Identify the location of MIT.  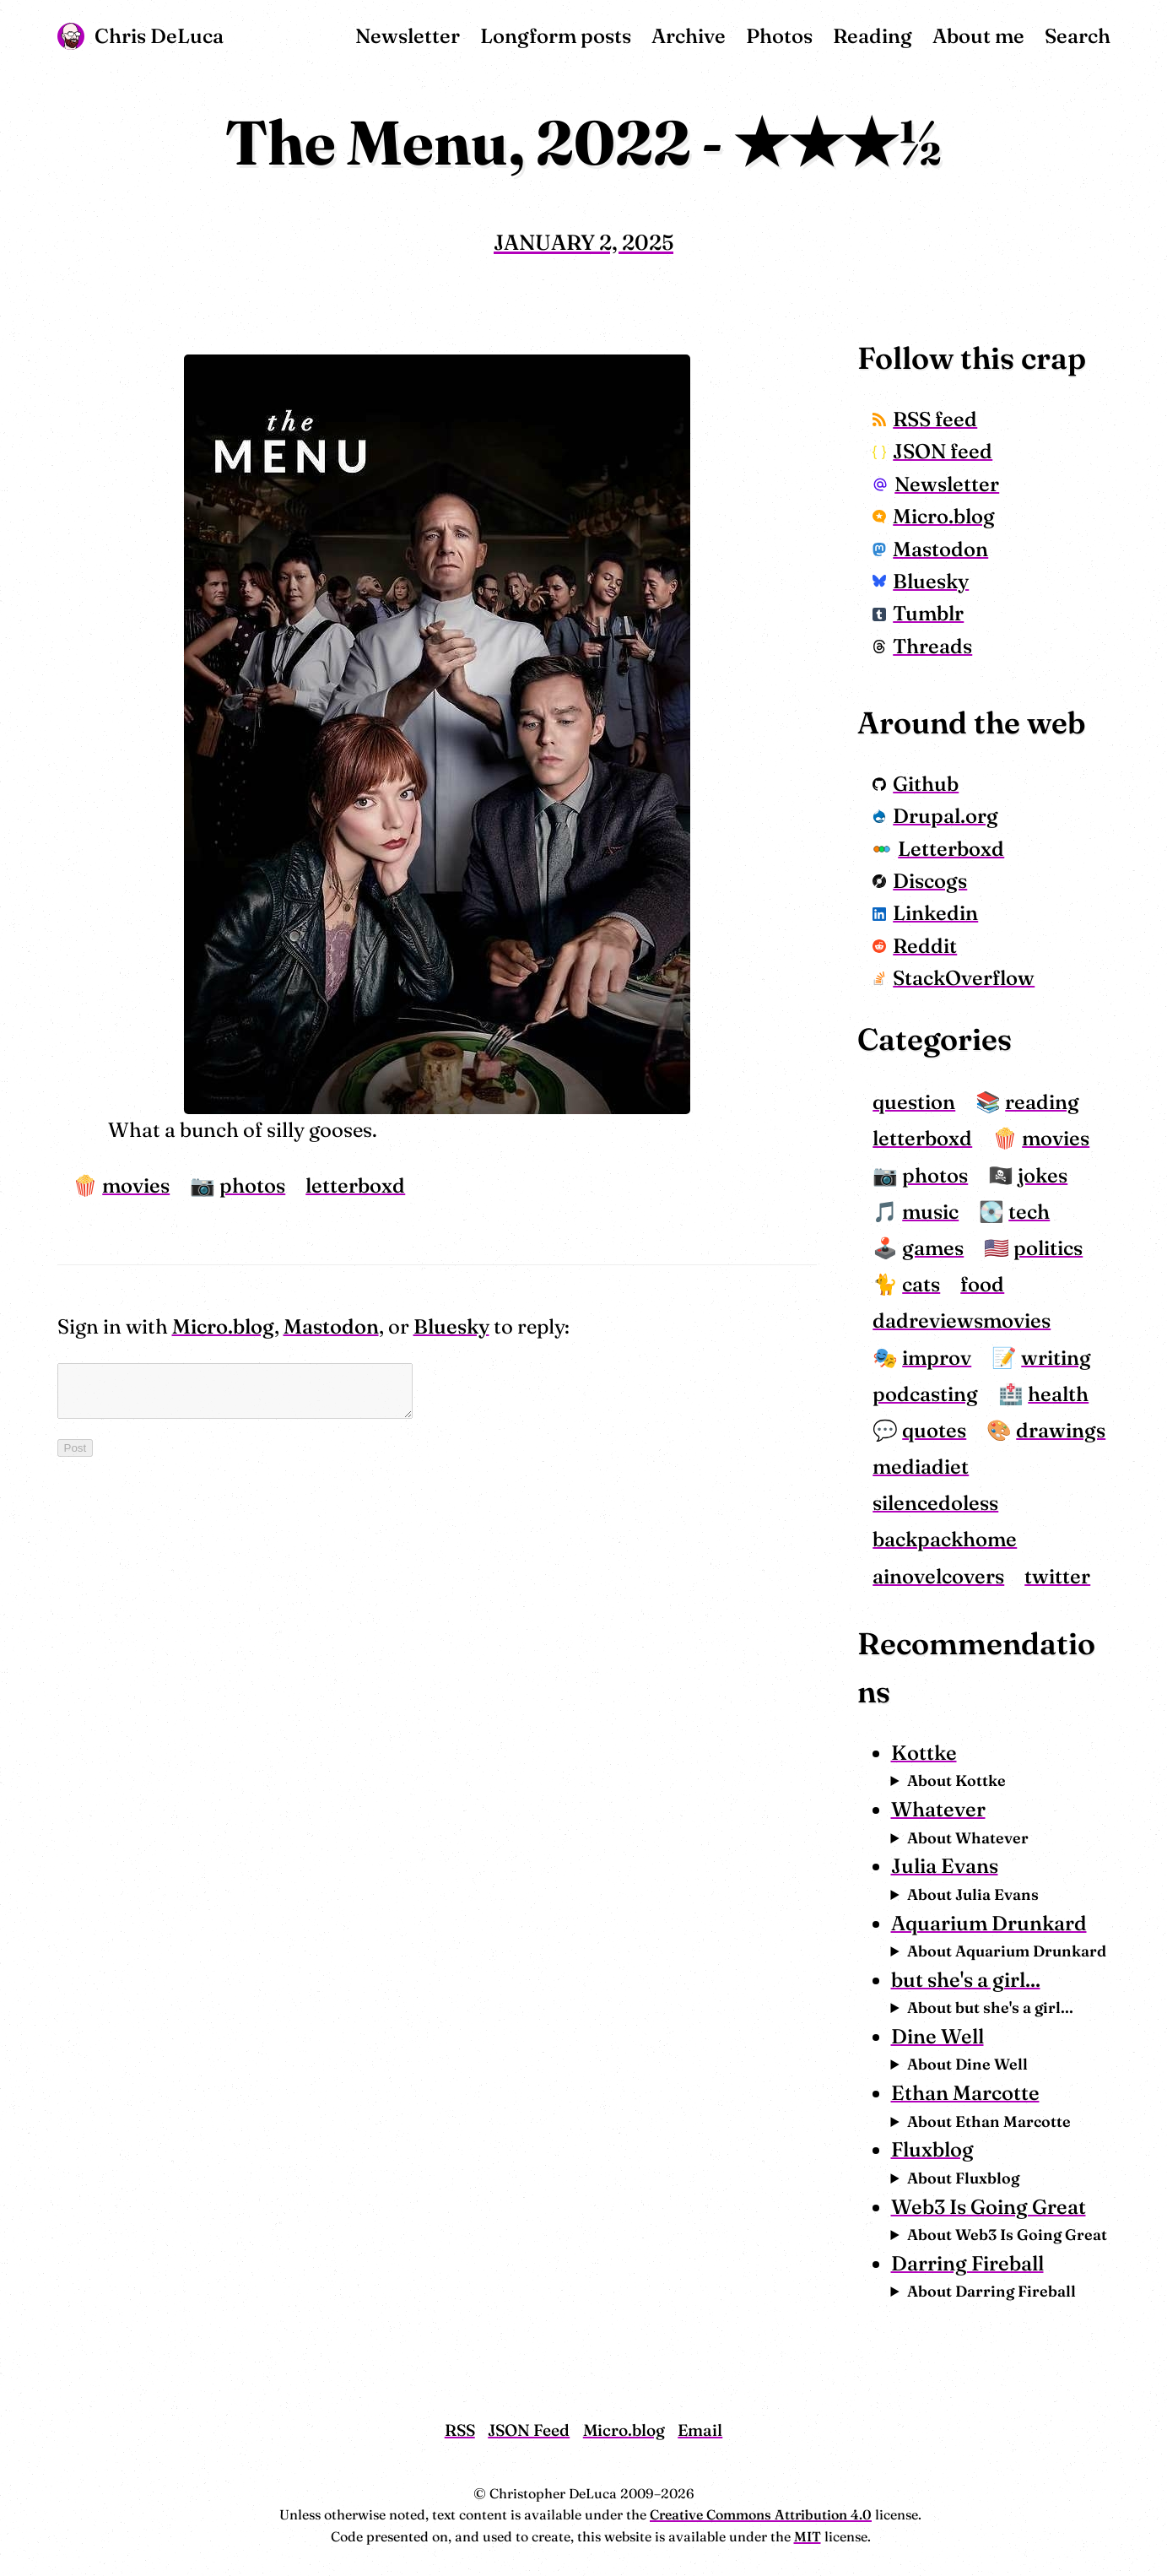
(807, 2536).